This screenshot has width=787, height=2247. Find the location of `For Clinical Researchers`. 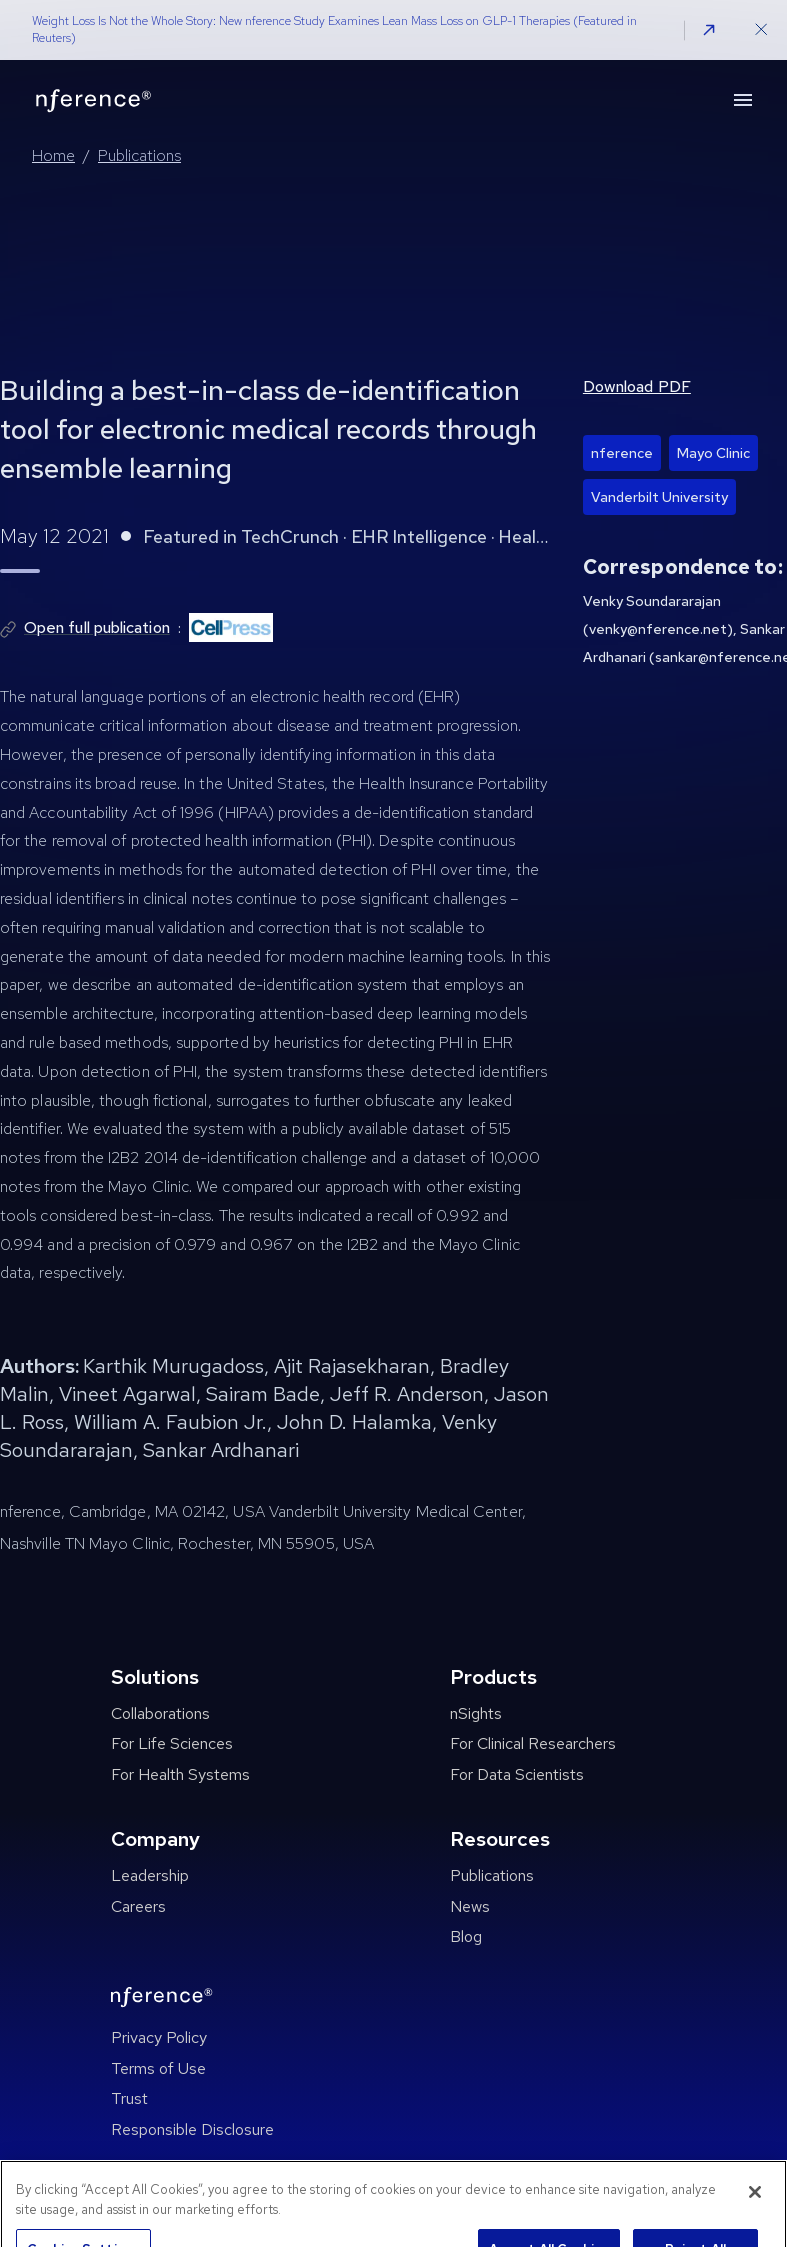

For Clinical Researchers is located at coordinates (533, 1743).